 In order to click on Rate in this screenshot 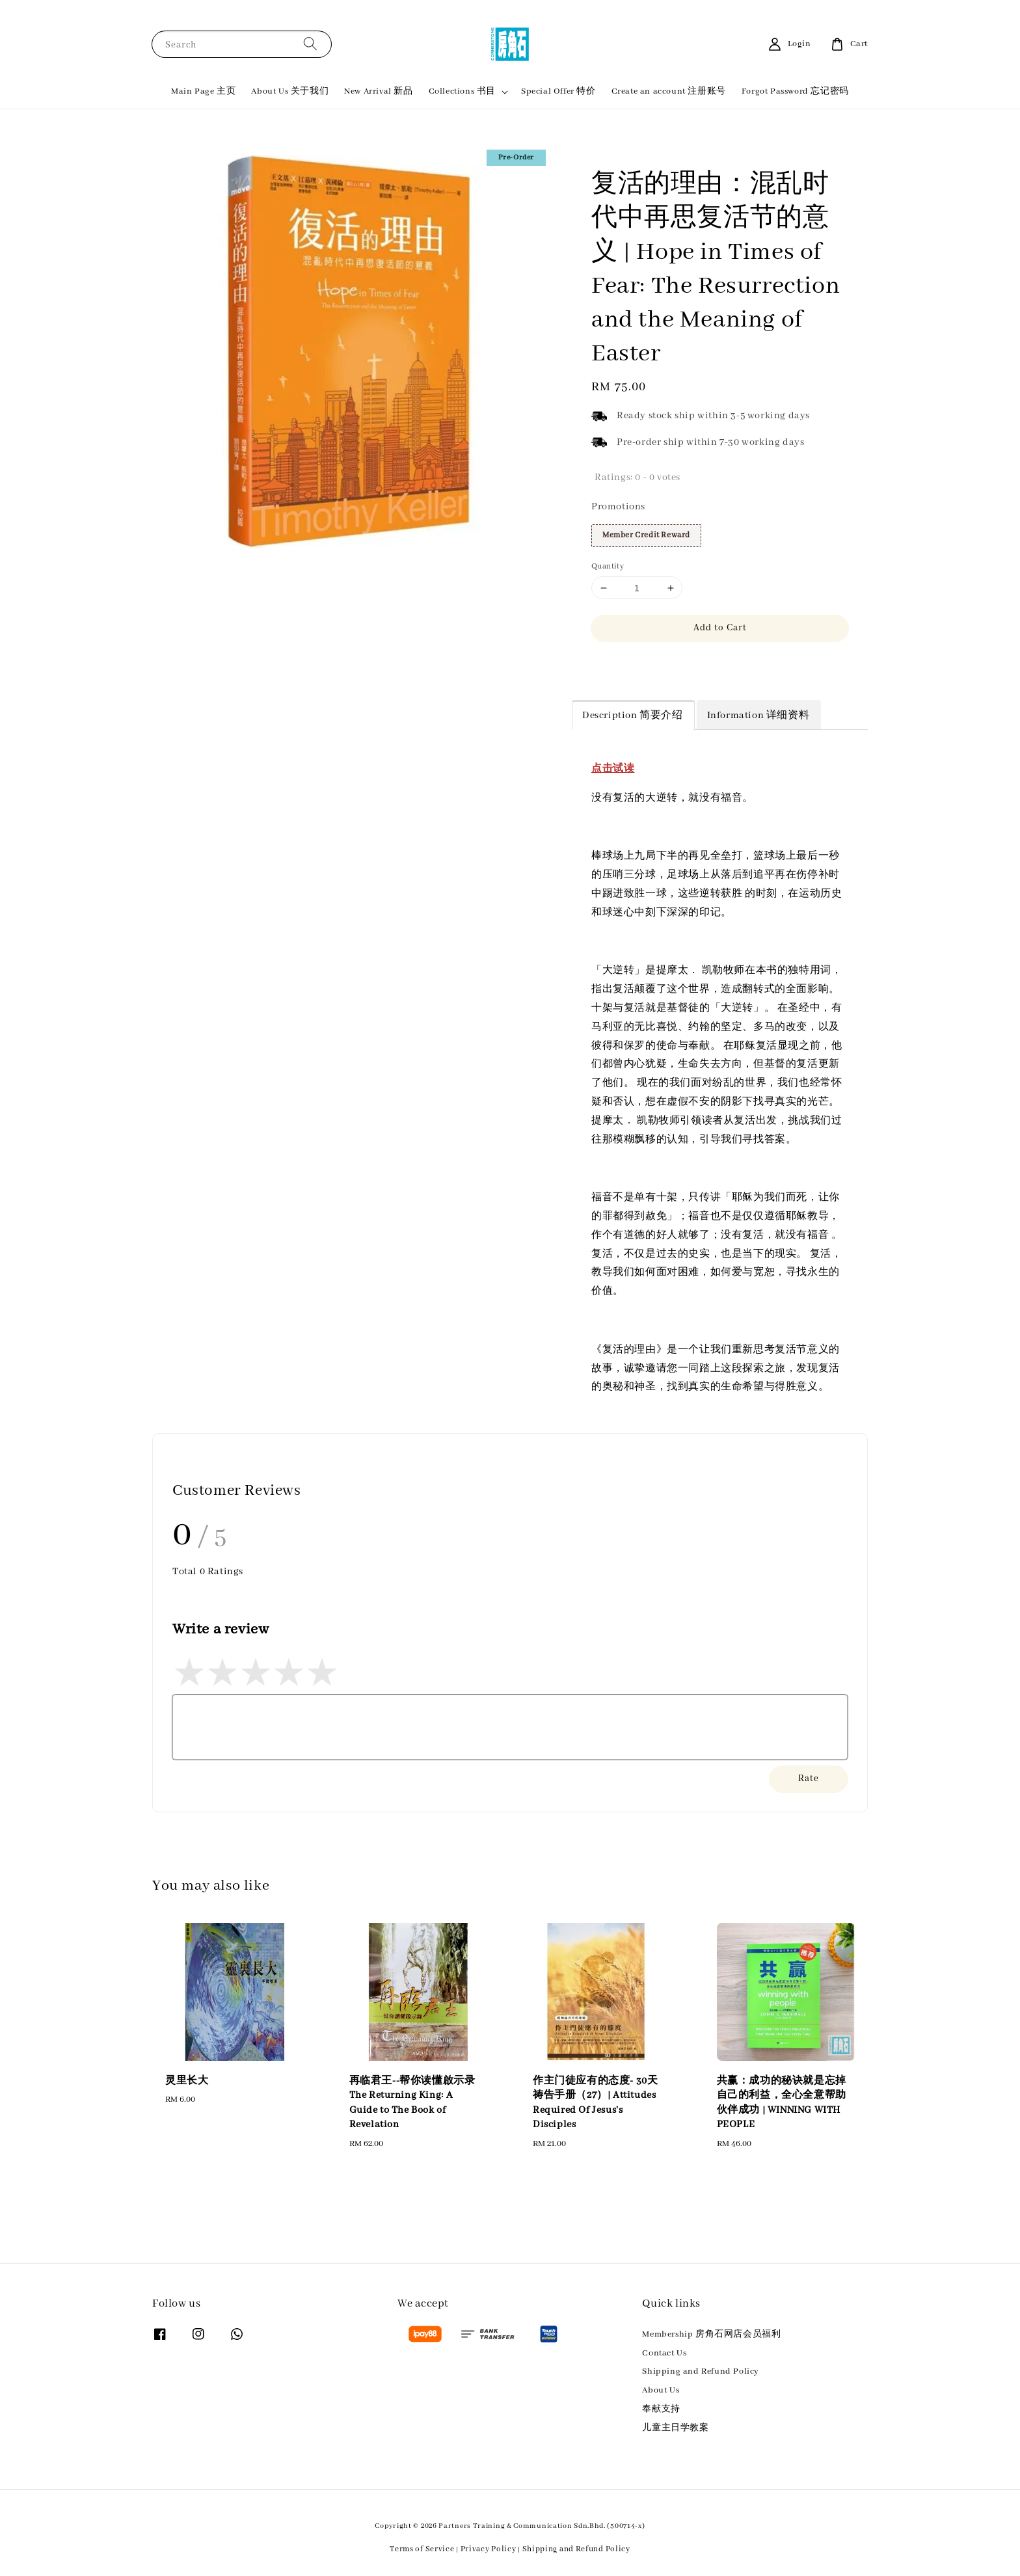, I will do `click(808, 1778)`.